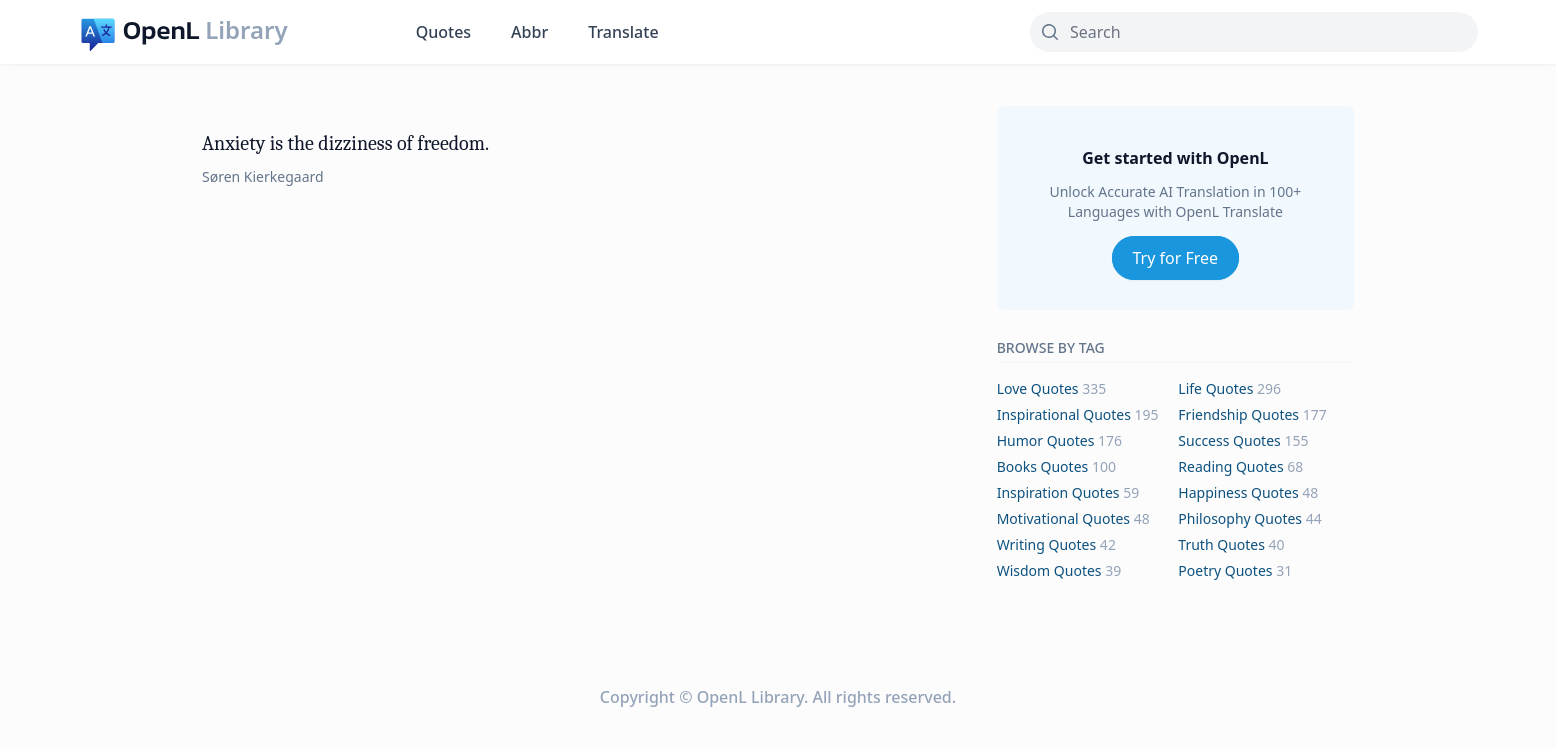  What do you see at coordinates (1240, 518) in the screenshot?
I see `philosophy Quotes` at bounding box center [1240, 518].